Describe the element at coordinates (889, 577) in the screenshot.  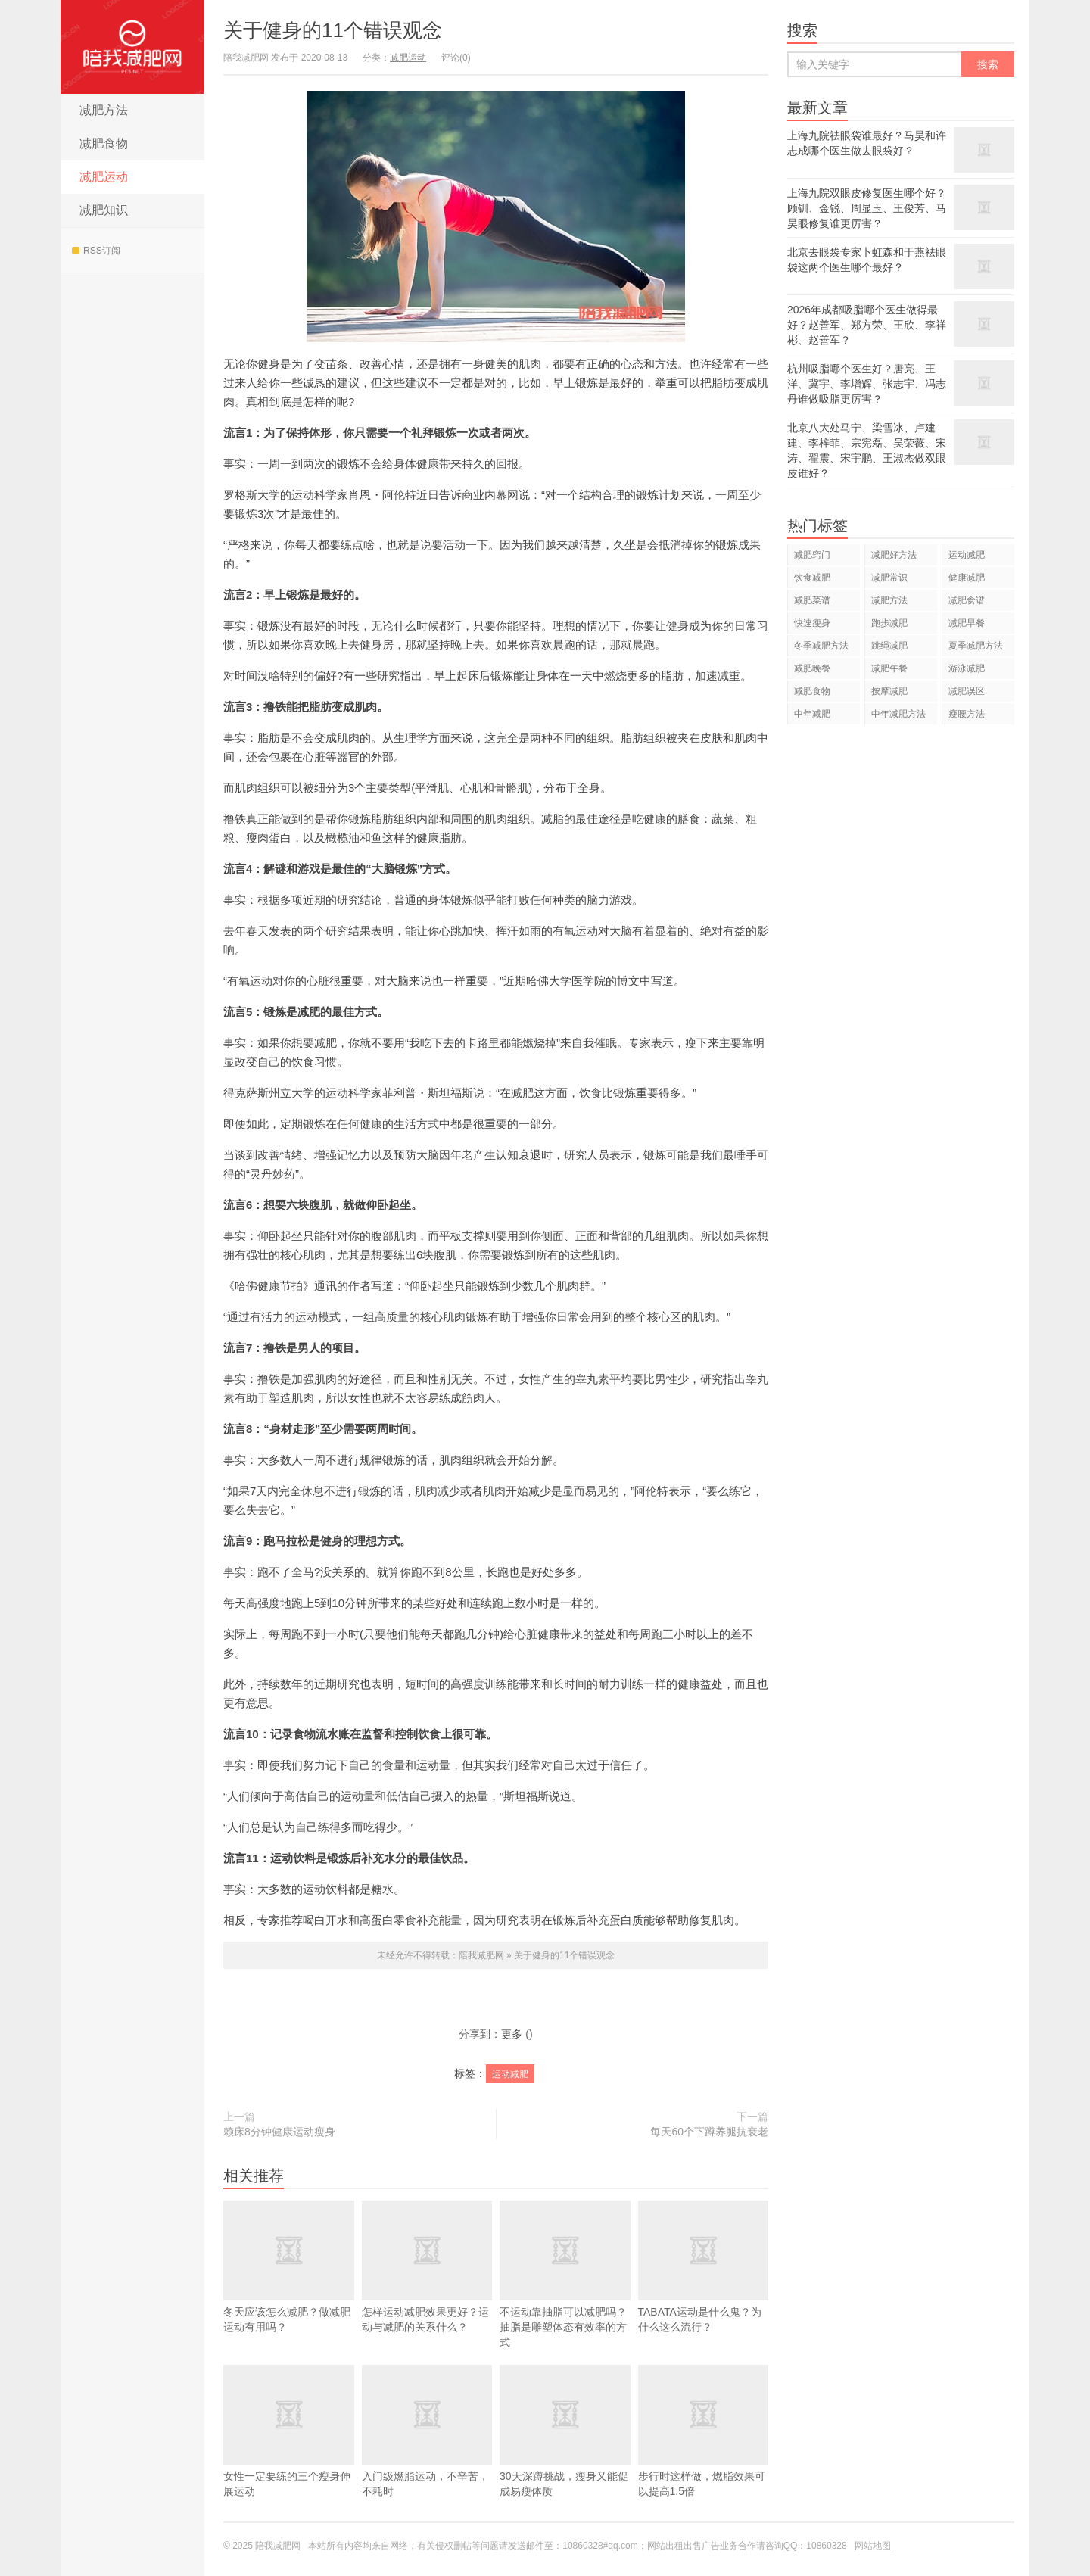
I see `减肥常识` at that location.